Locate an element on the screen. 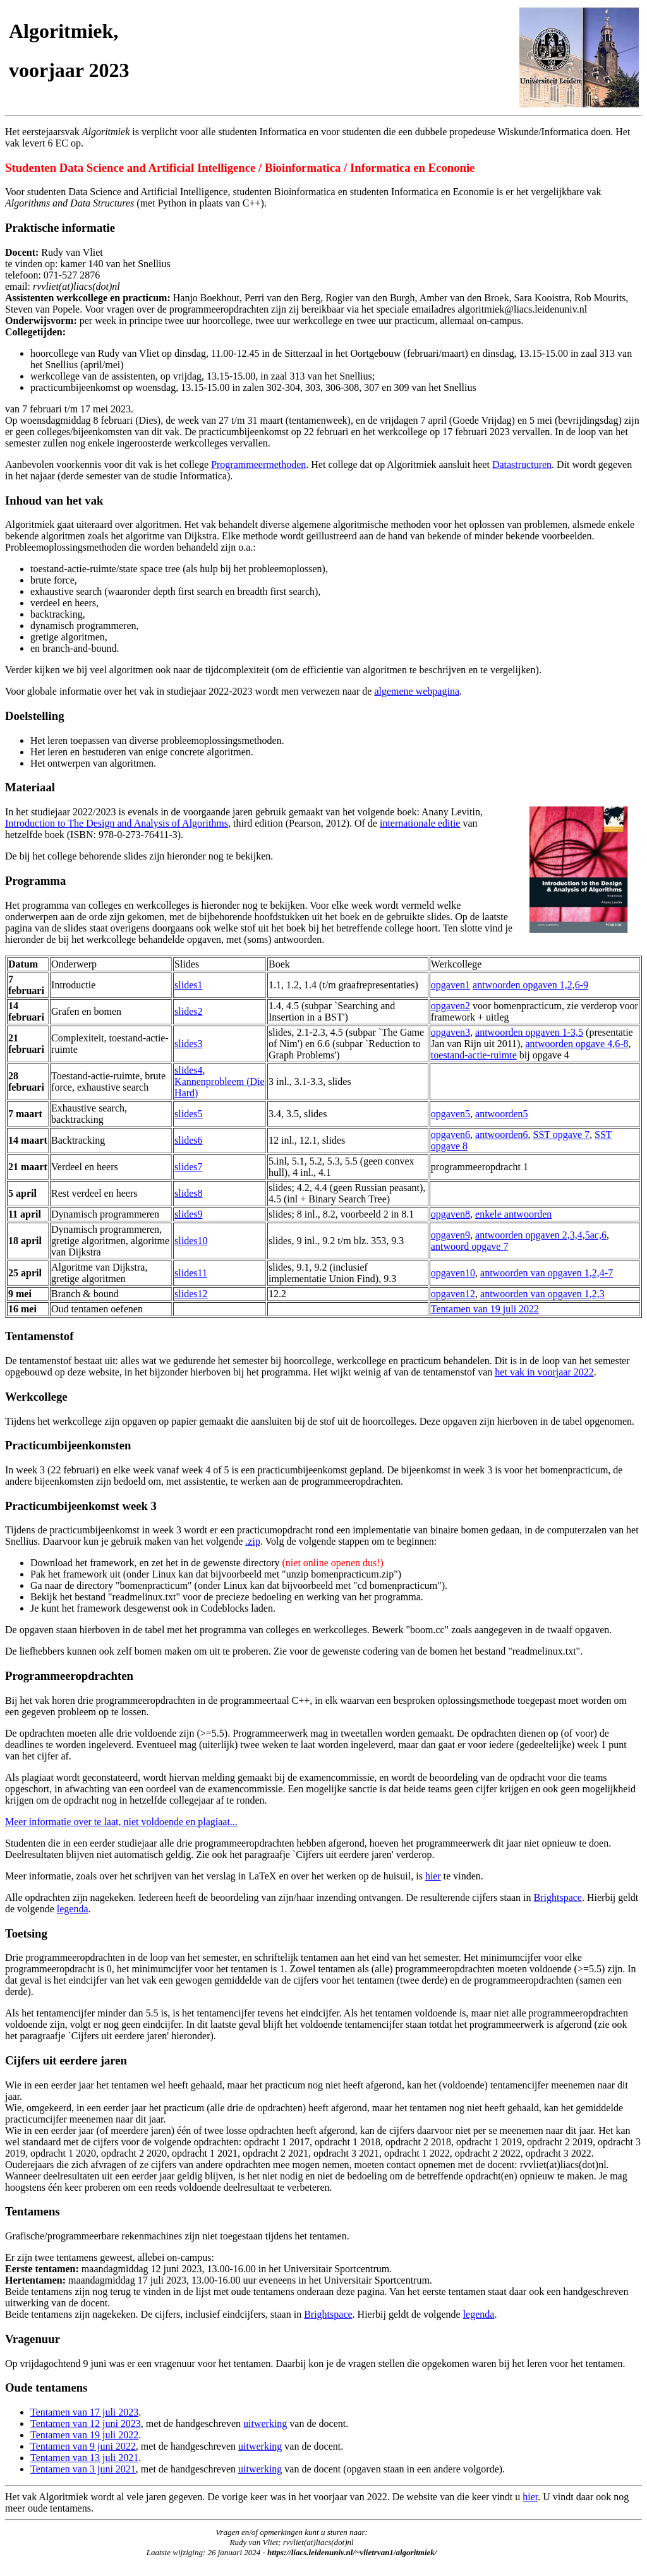 The height and width of the screenshot is (2576, 647). algemene webpagina is located at coordinates (416, 691).